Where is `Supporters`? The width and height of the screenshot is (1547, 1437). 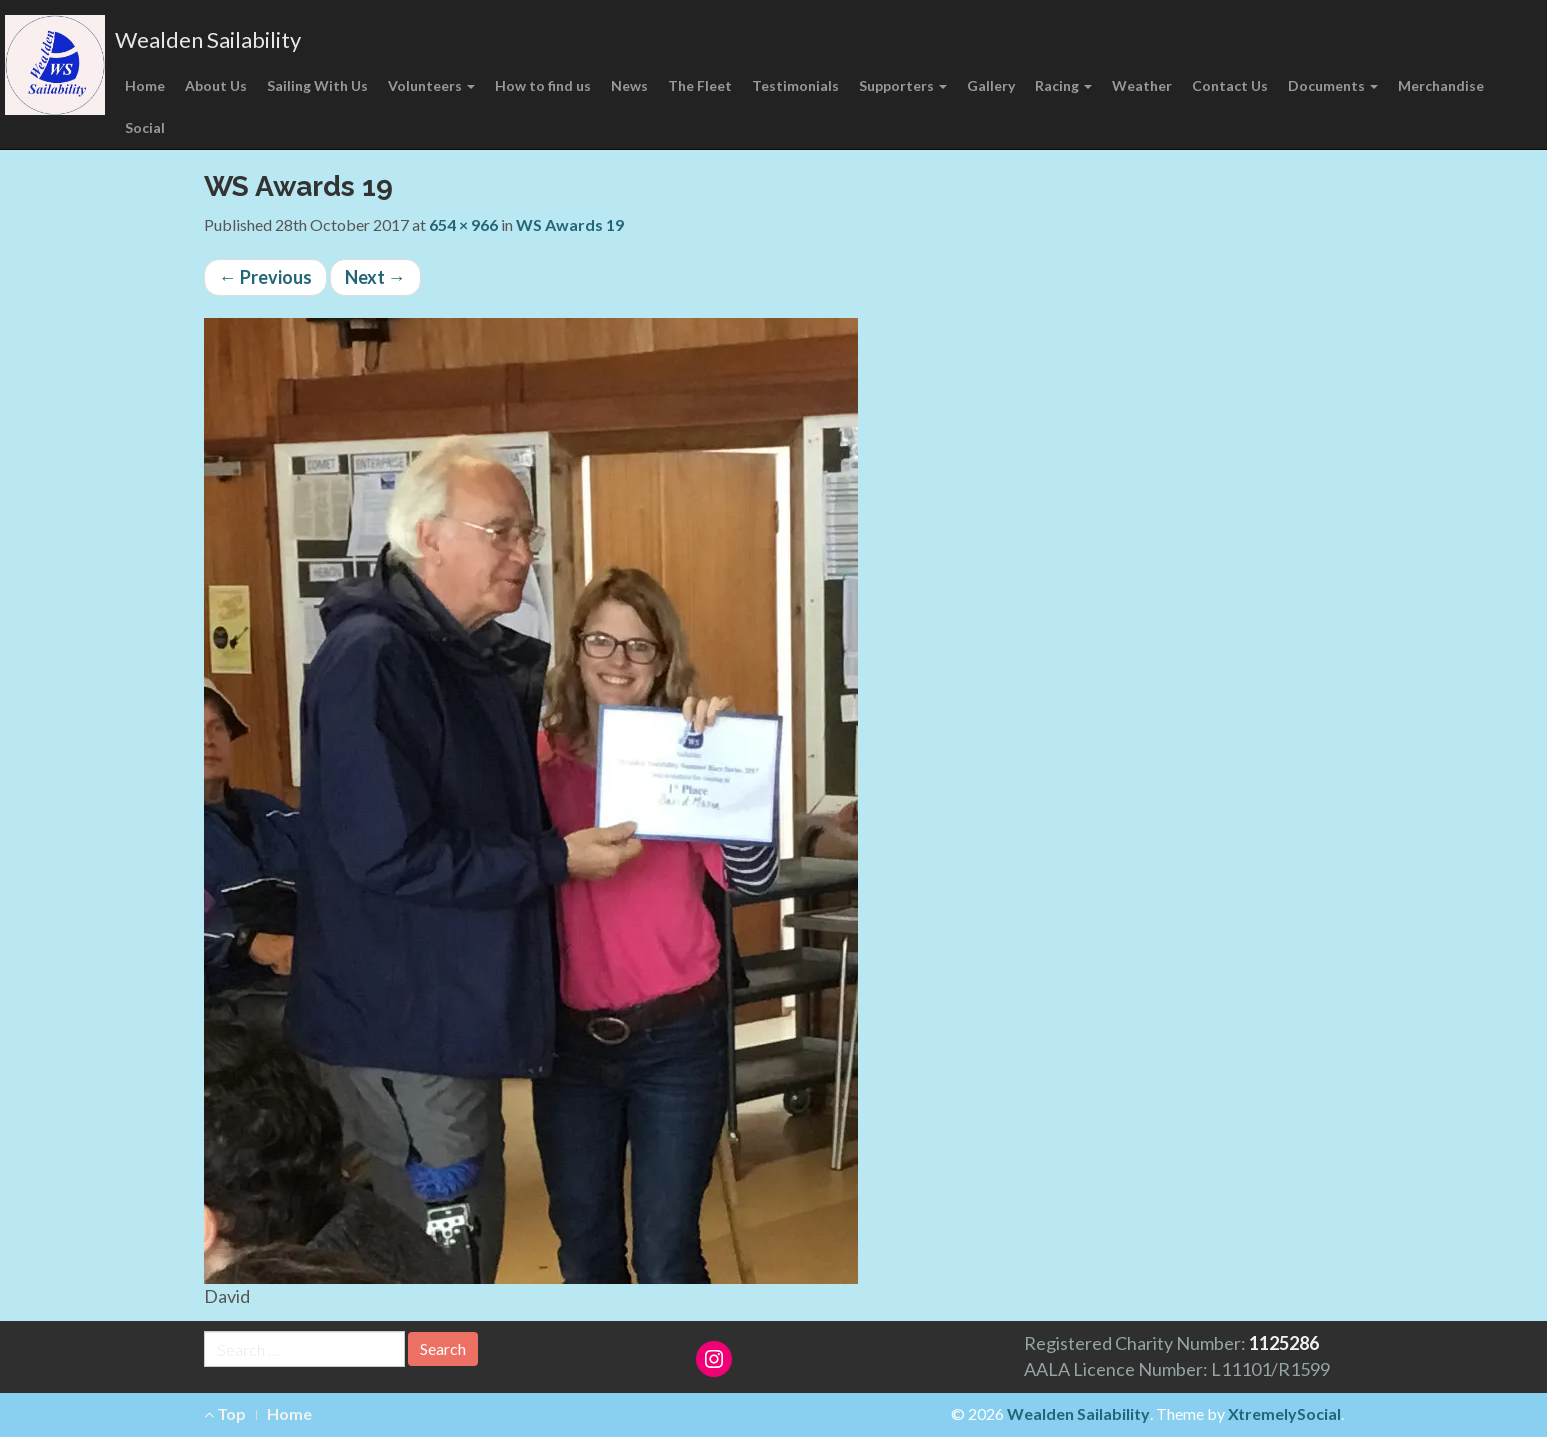
Supporters is located at coordinates (903, 85).